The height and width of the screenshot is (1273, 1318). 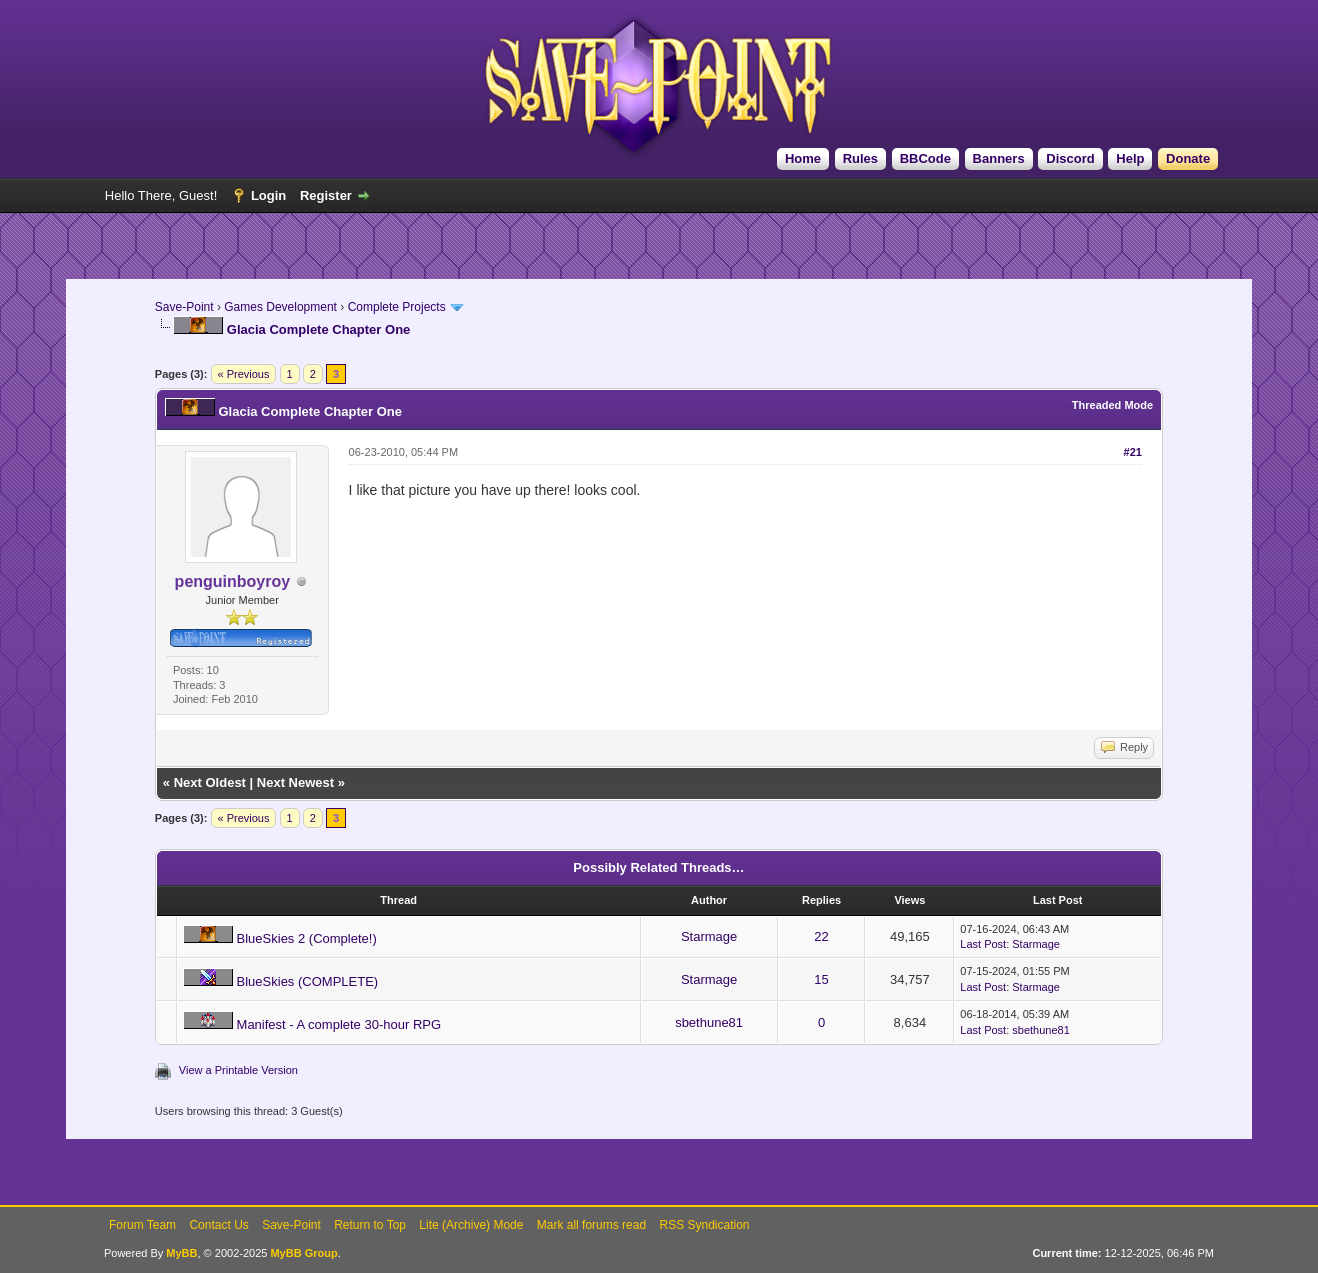 I want to click on Mark all forums read, so click(x=591, y=1225).